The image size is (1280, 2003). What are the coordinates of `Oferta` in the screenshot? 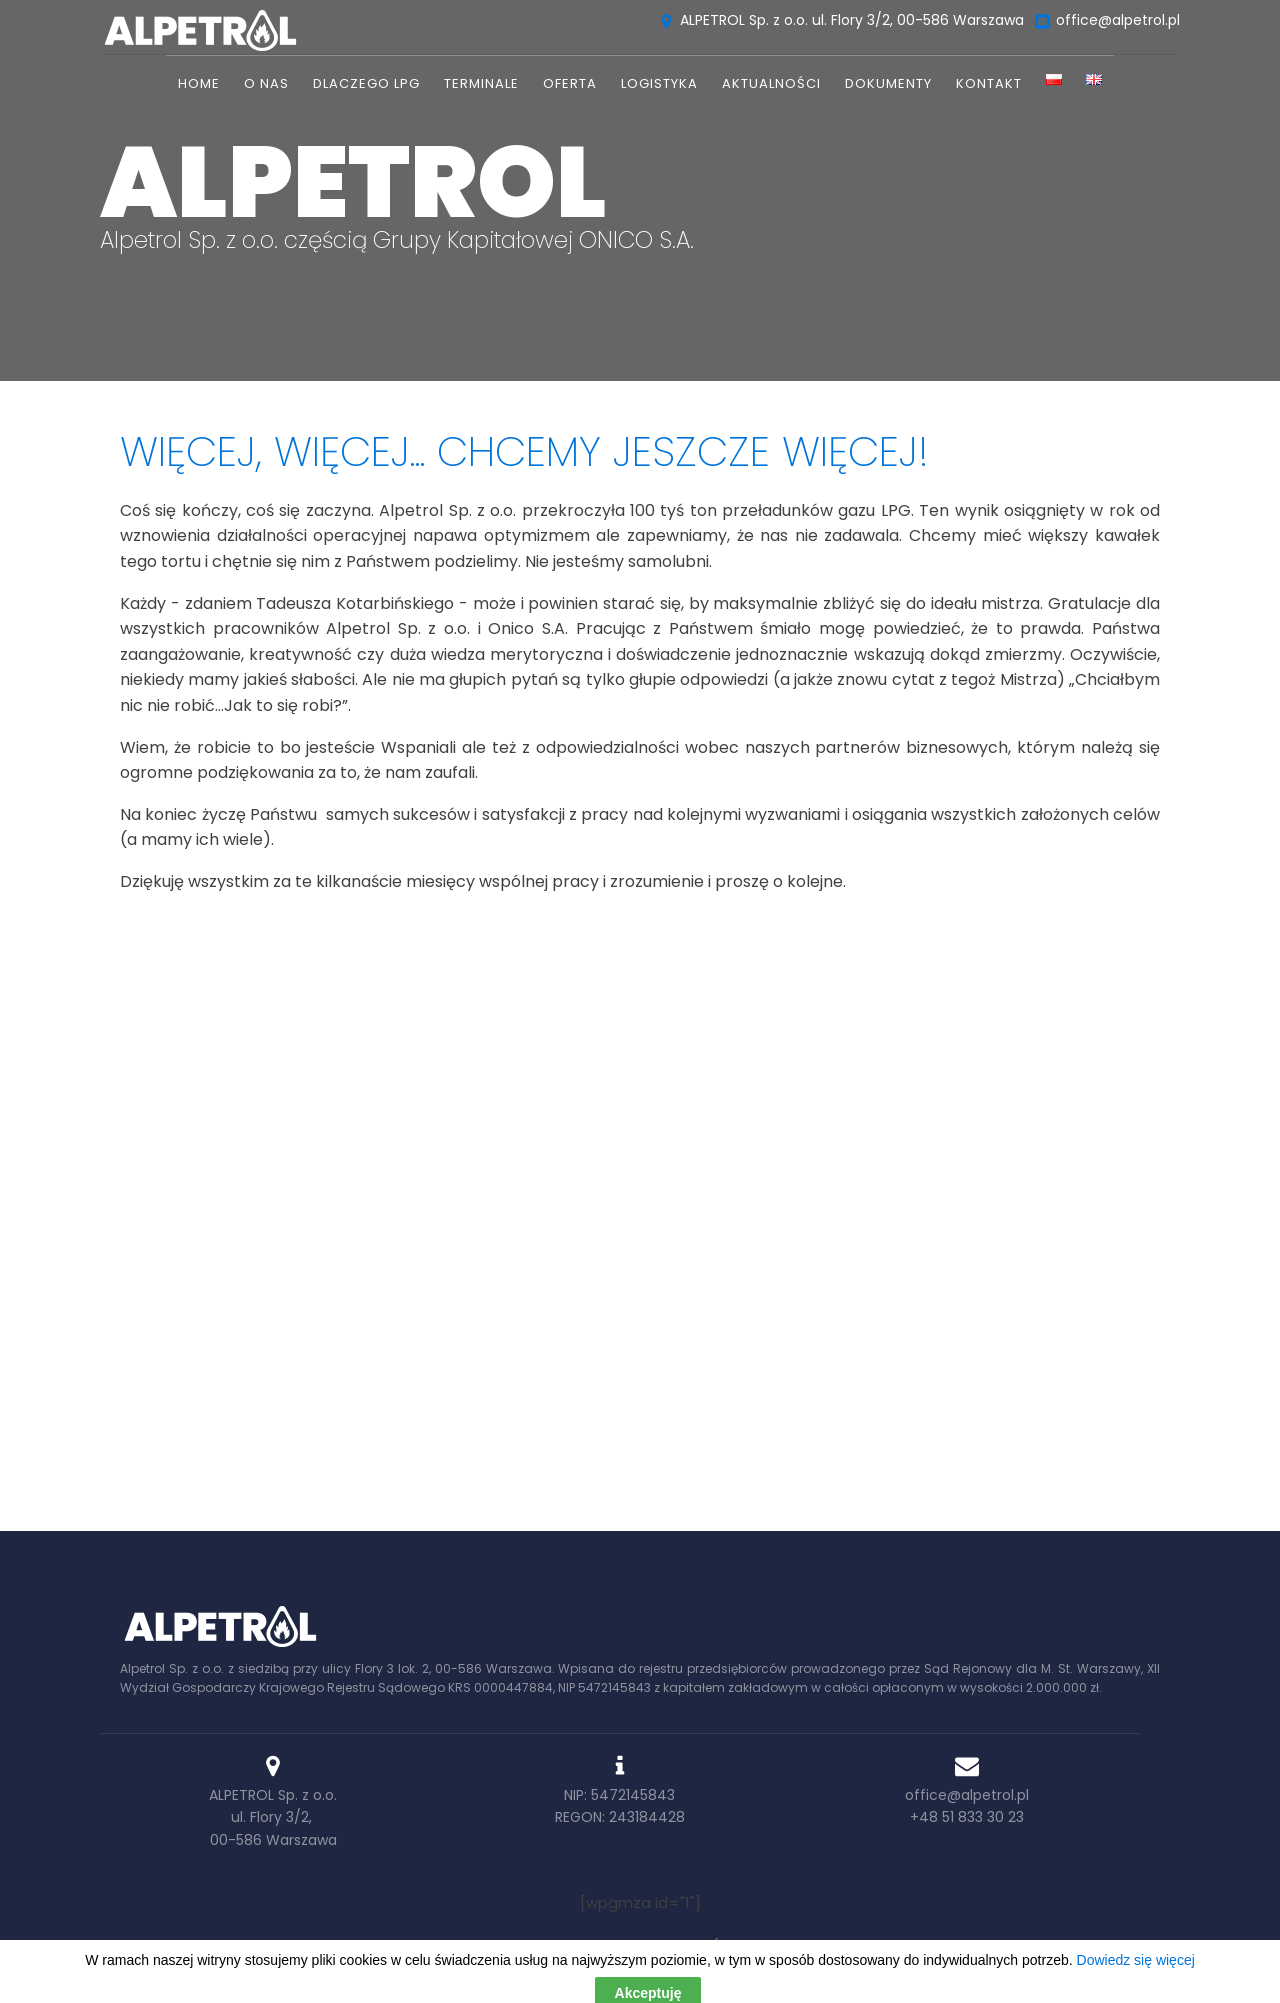 It's located at (570, 83).